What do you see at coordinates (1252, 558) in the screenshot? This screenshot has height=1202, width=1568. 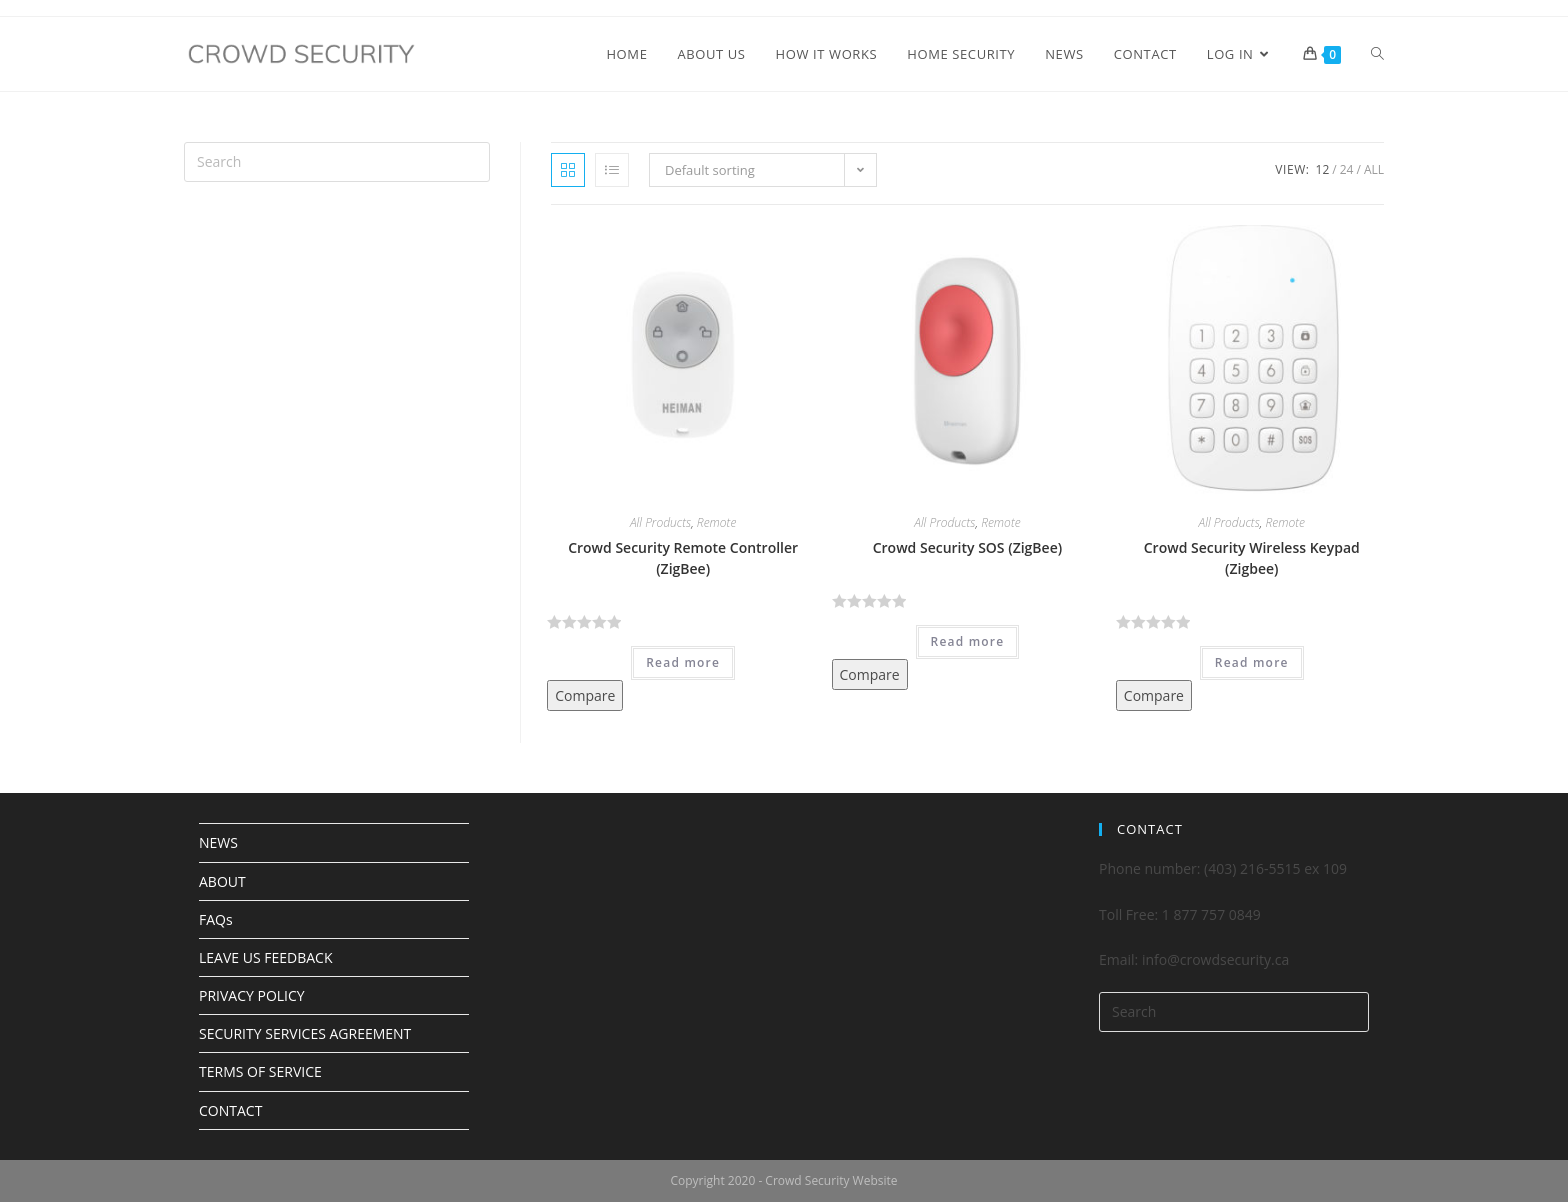 I see `Crowd Security Wireless Keypad (Zigbee)` at bounding box center [1252, 558].